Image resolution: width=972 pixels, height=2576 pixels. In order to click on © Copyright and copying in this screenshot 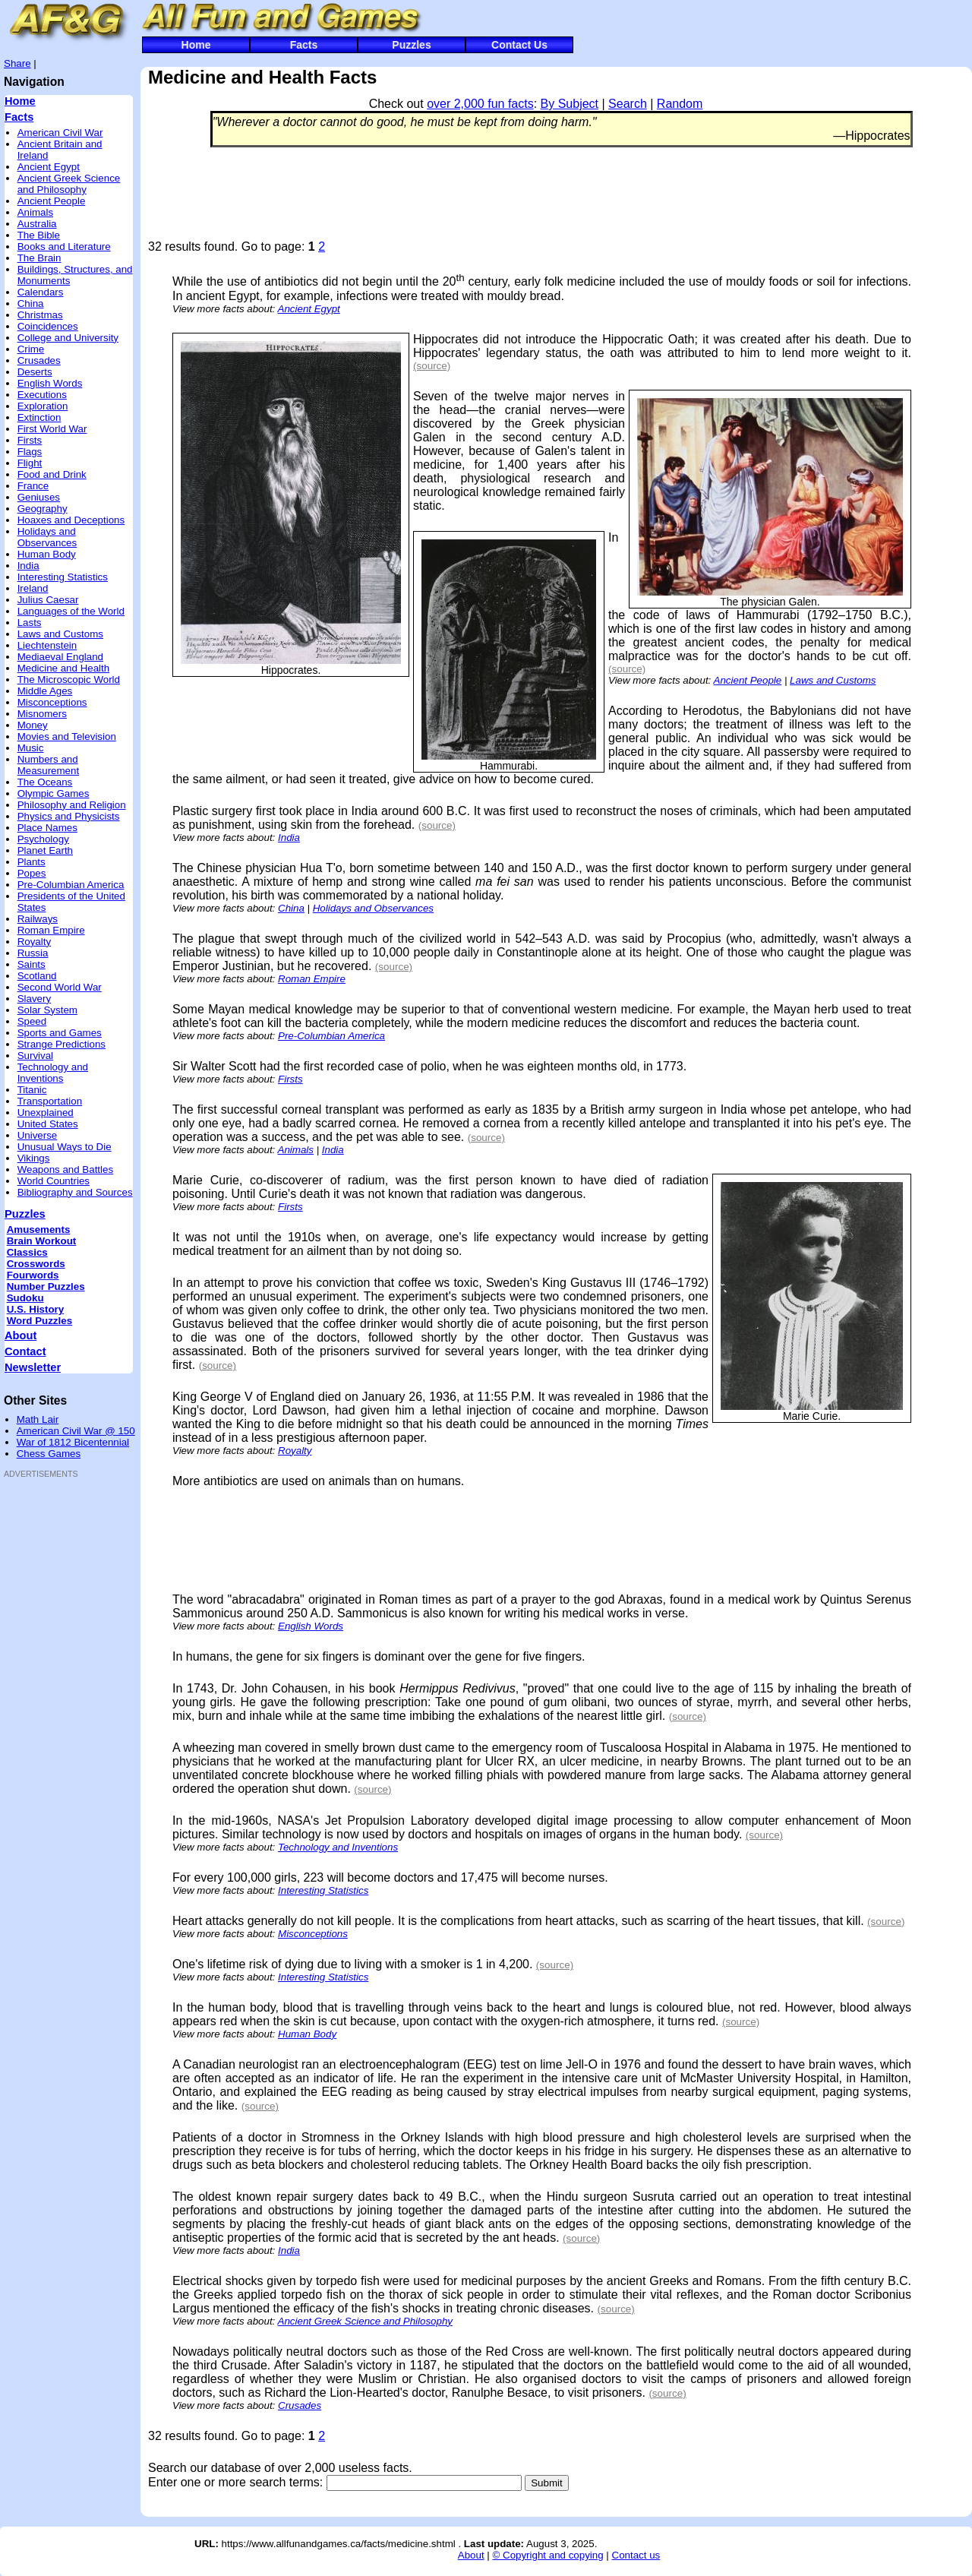, I will do `click(547, 2555)`.